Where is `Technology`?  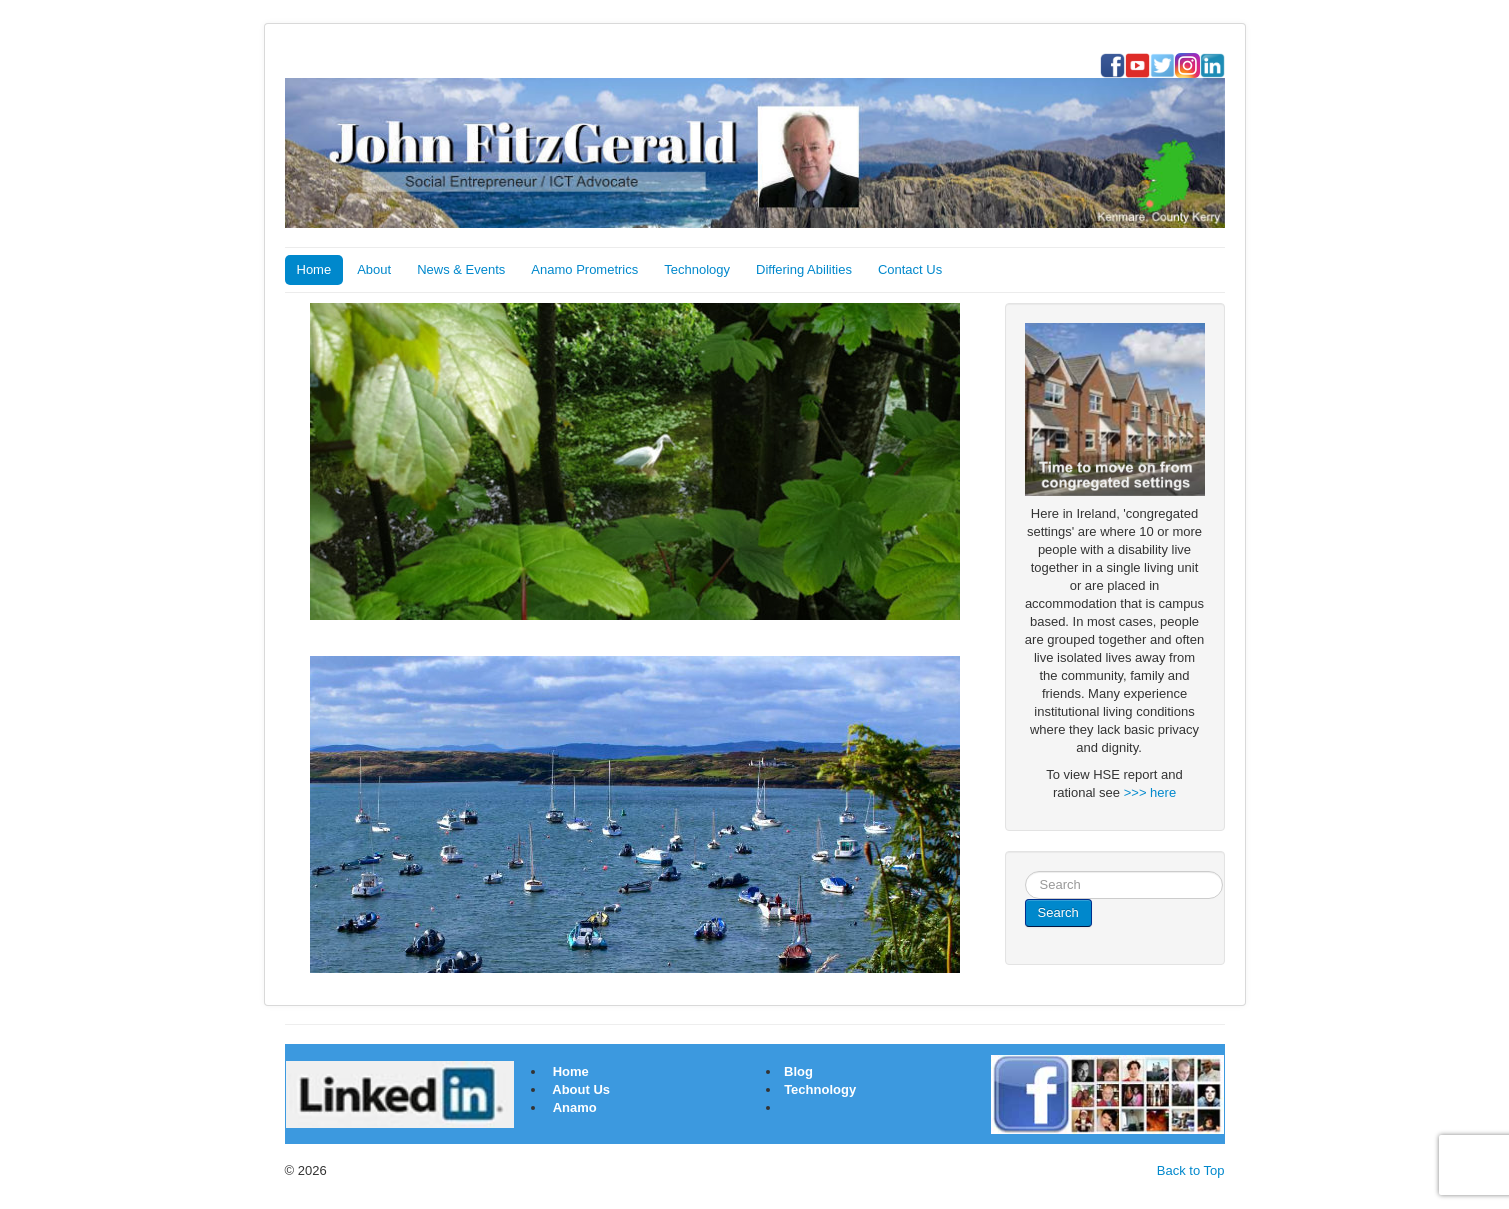 Technology is located at coordinates (697, 269).